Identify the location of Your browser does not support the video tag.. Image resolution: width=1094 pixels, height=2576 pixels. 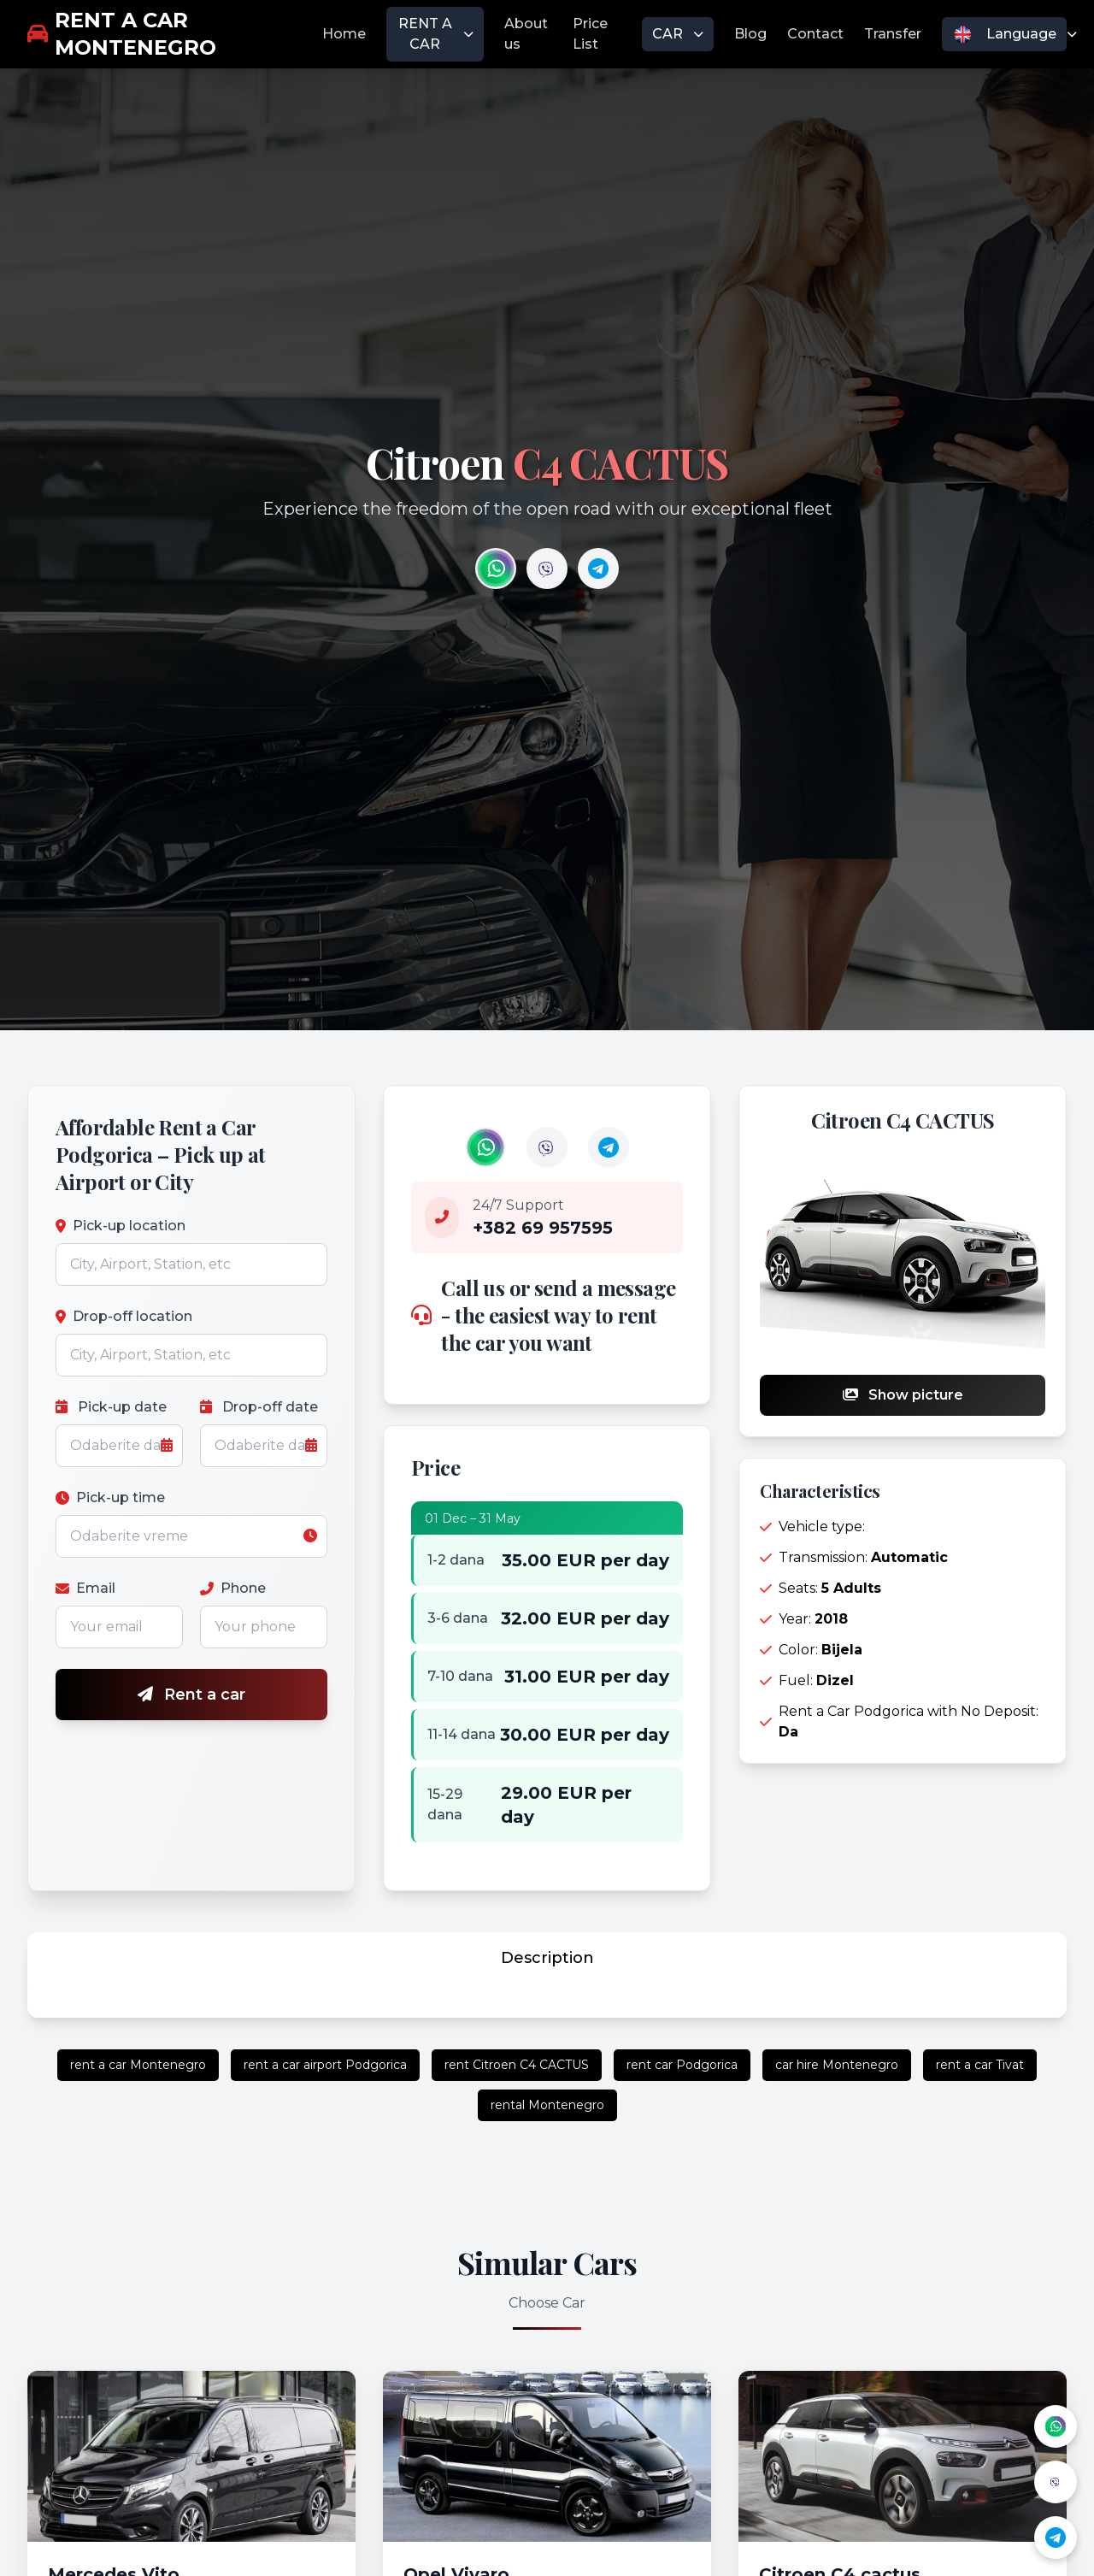
(495, 568).